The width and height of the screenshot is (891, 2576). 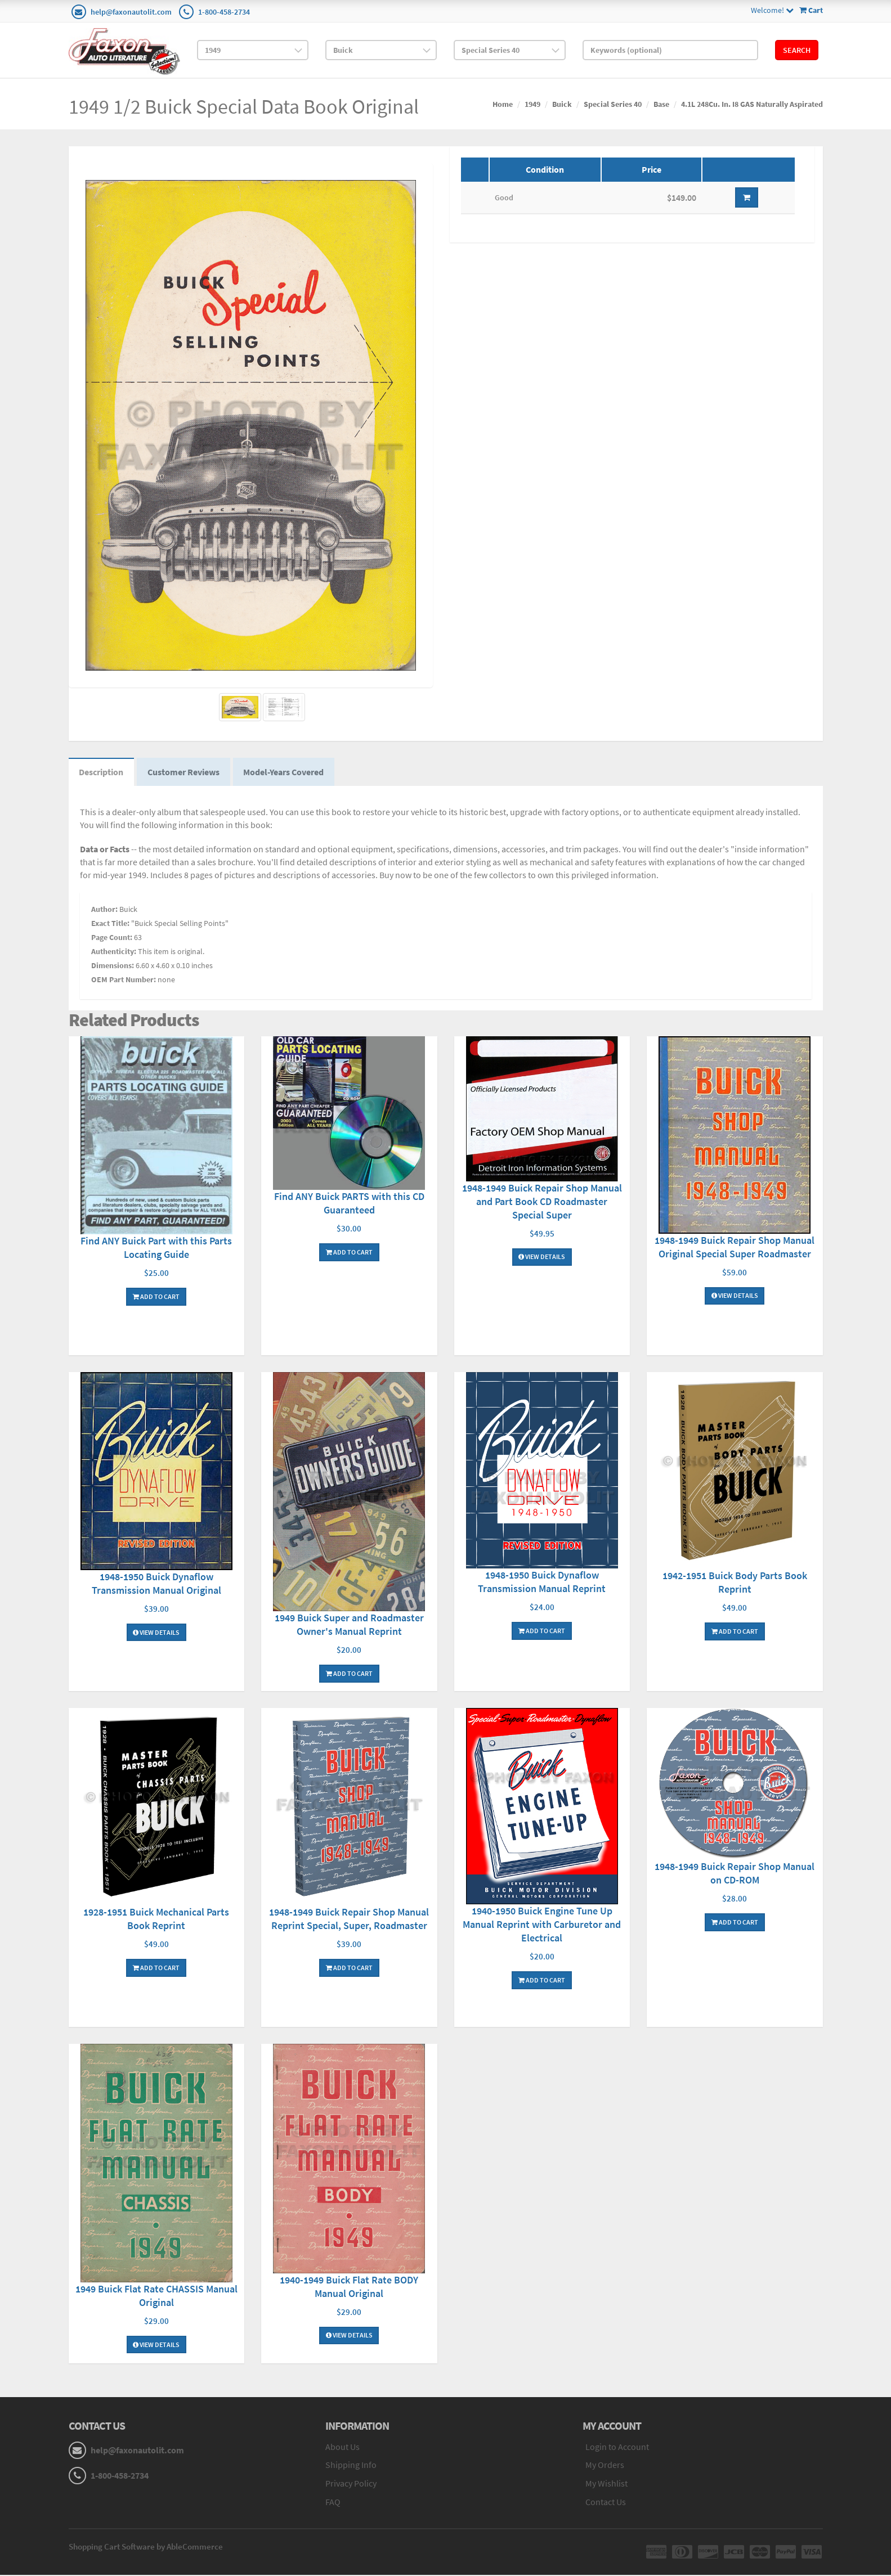 I want to click on 1948-1949 Buick Repair Shop Manual Reprint Special, Super, Roadmaster, so click(x=349, y=1920).